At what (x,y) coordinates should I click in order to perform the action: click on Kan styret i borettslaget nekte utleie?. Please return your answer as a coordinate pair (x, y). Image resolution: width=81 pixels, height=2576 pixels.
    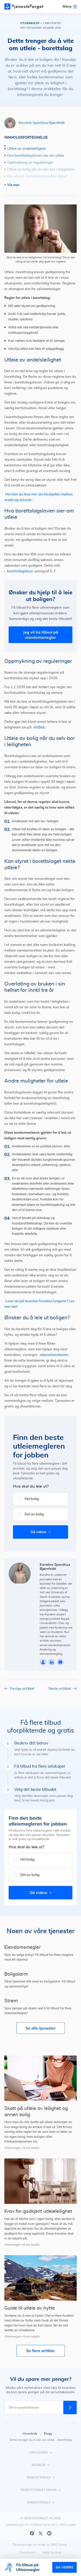
    Looking at the image, I should click on (37, 176).